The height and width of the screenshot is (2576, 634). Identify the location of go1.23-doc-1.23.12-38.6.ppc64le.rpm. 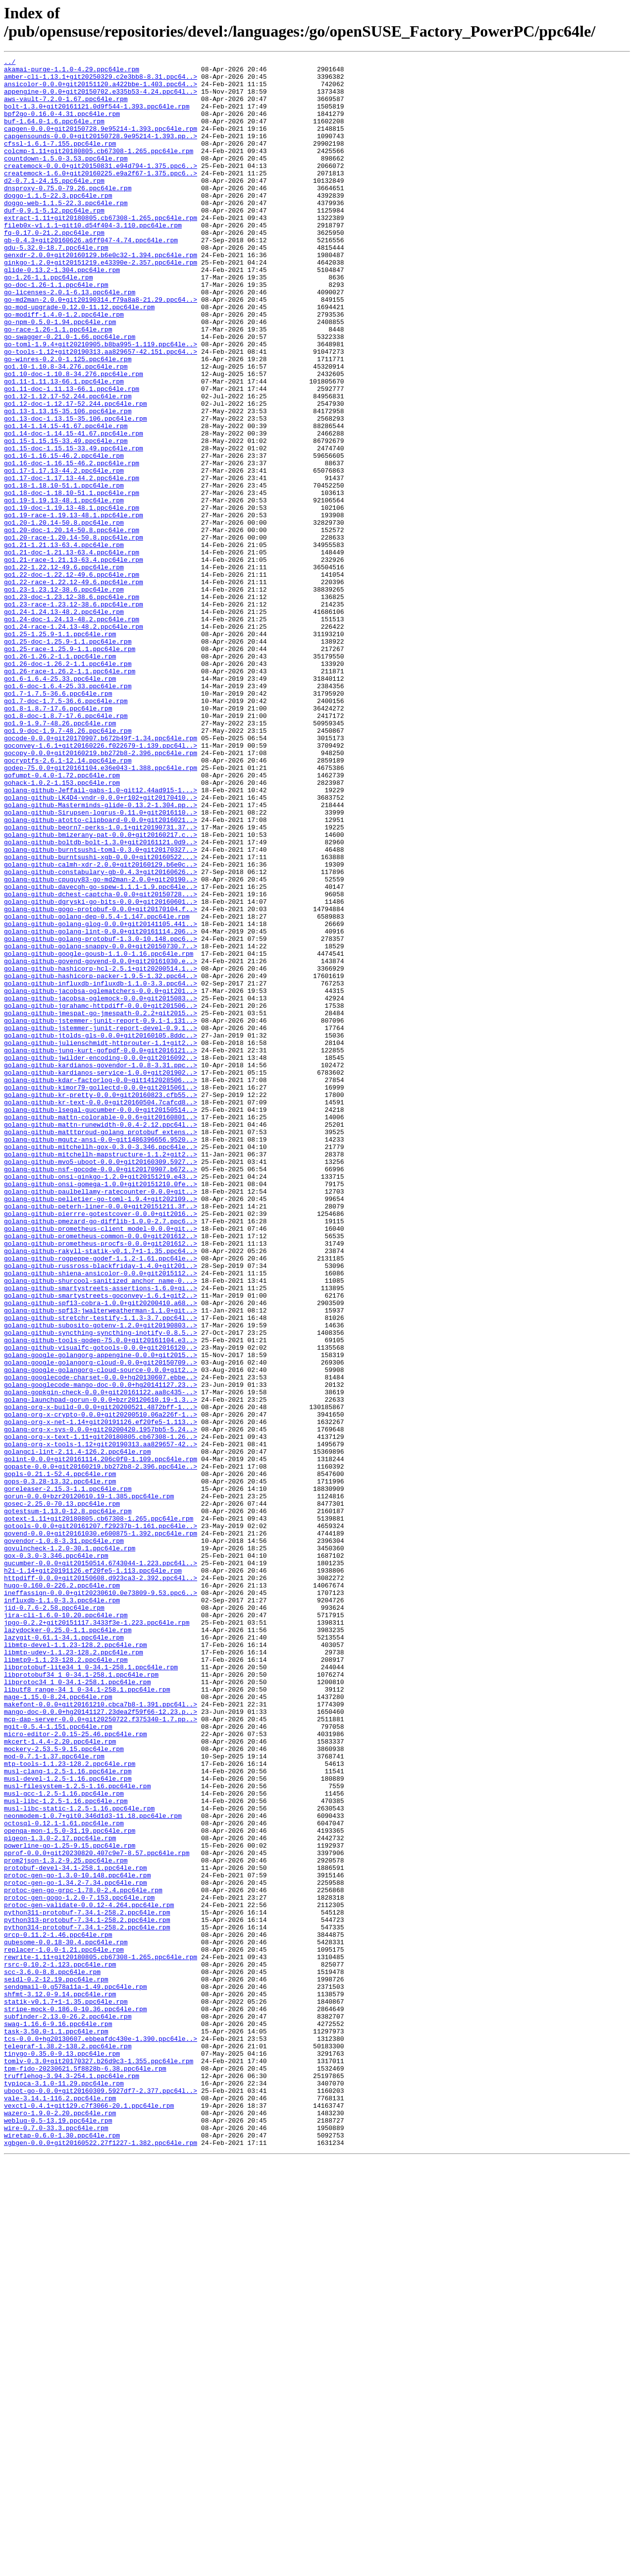
(71, 705).